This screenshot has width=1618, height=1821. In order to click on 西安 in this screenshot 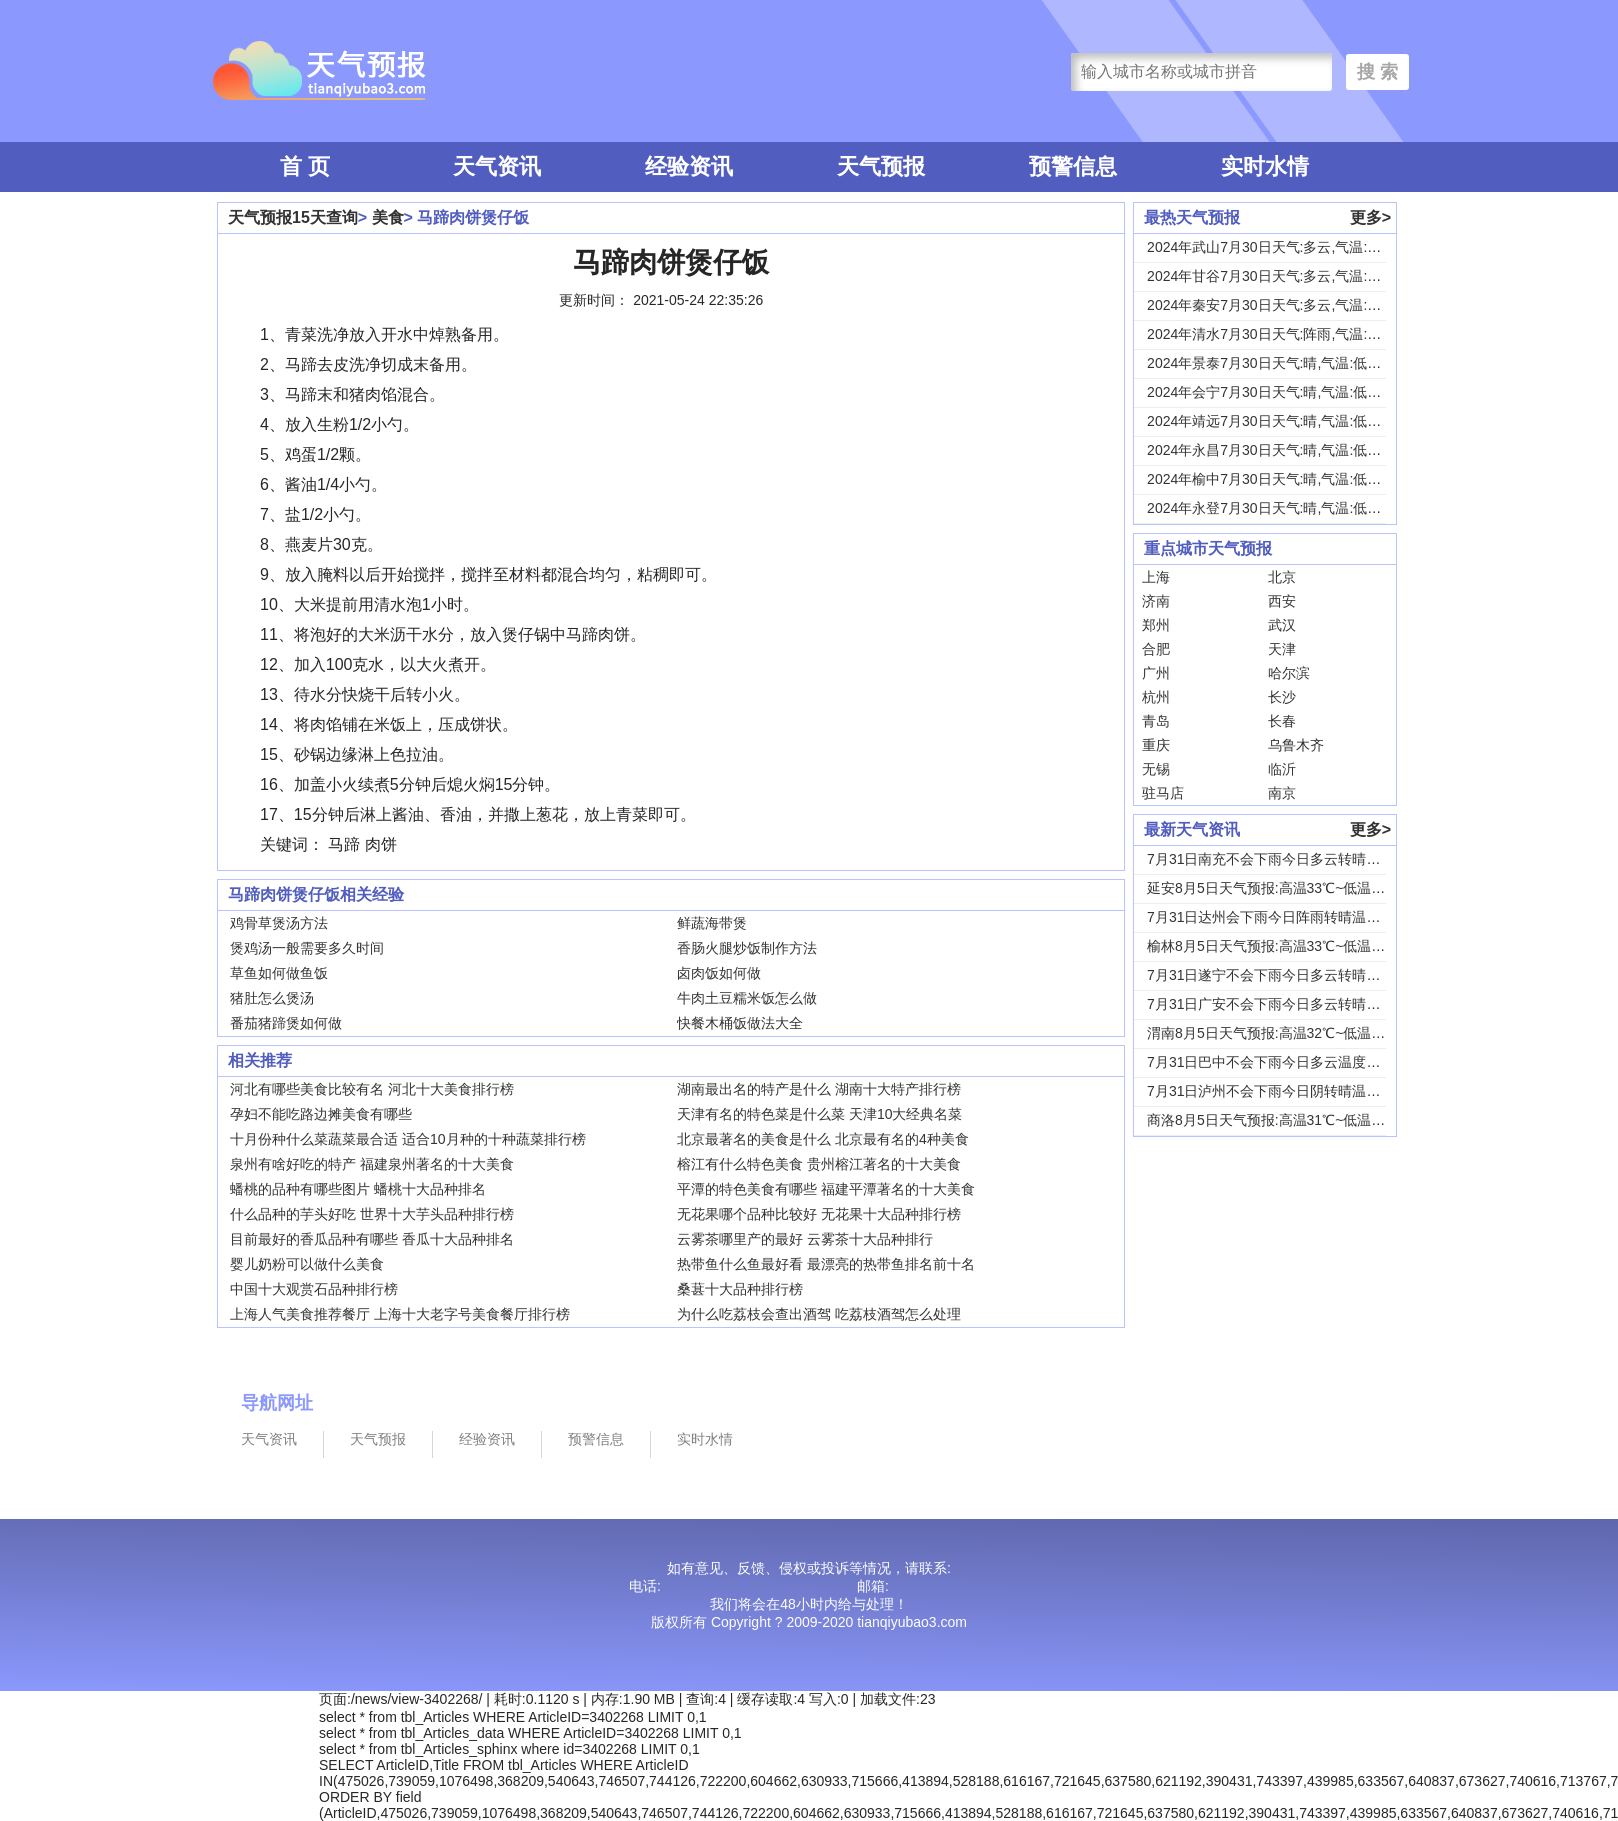, I will do `click(1282, 601)`.